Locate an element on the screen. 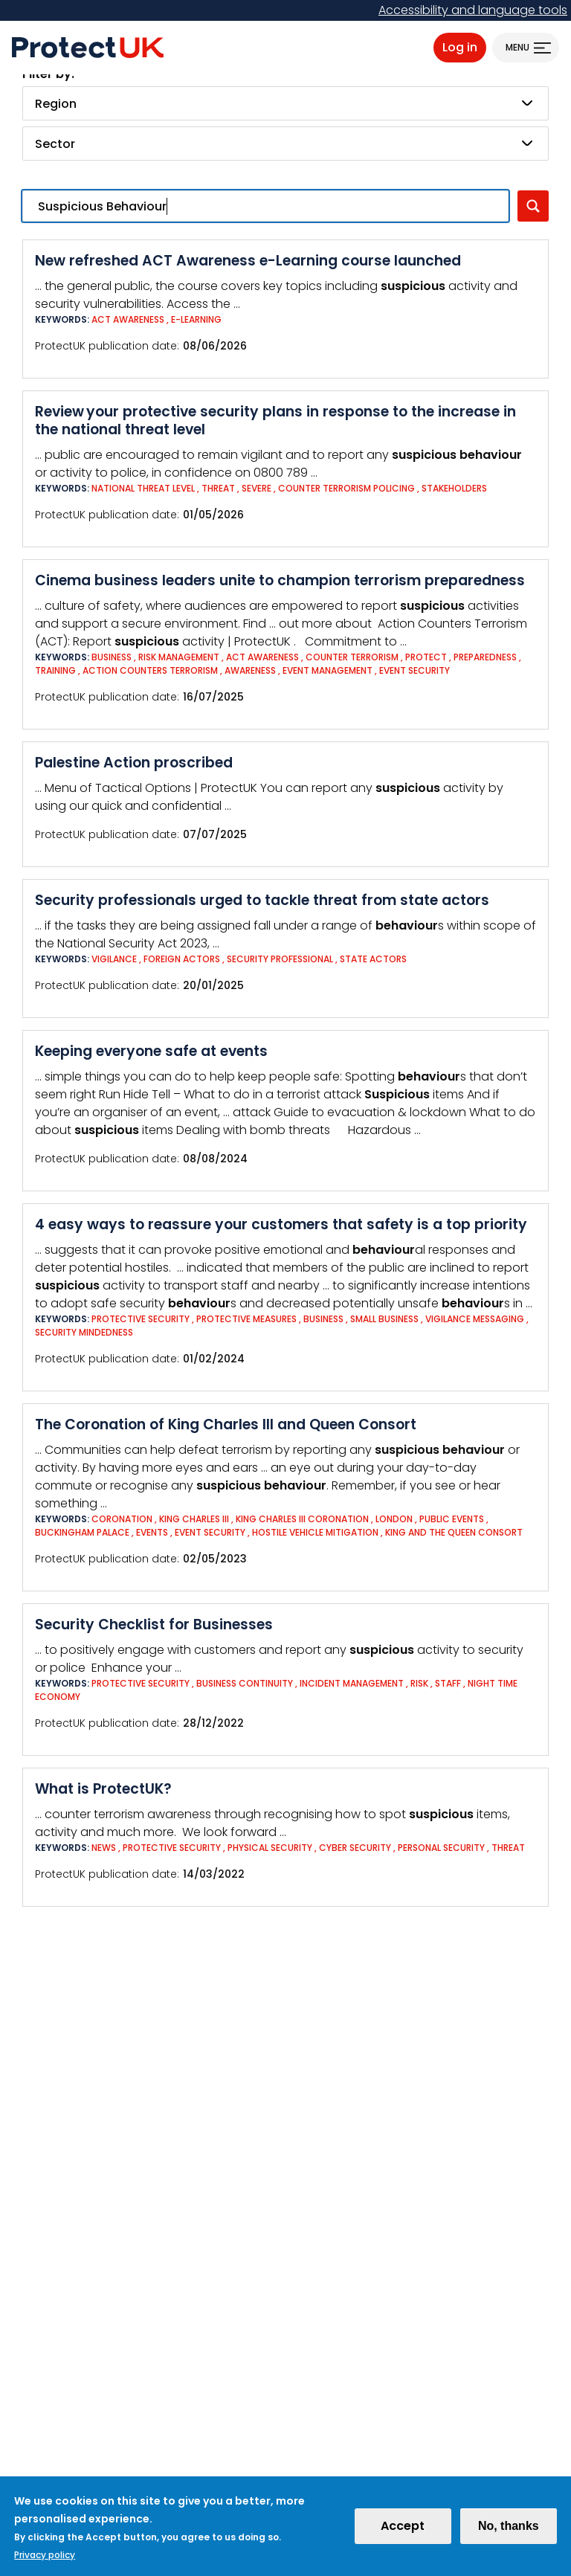 Image resolution: width=571 pixels, height=2576 pixels. Security Checklist for Businesses is located at coordinates (154, 1624).